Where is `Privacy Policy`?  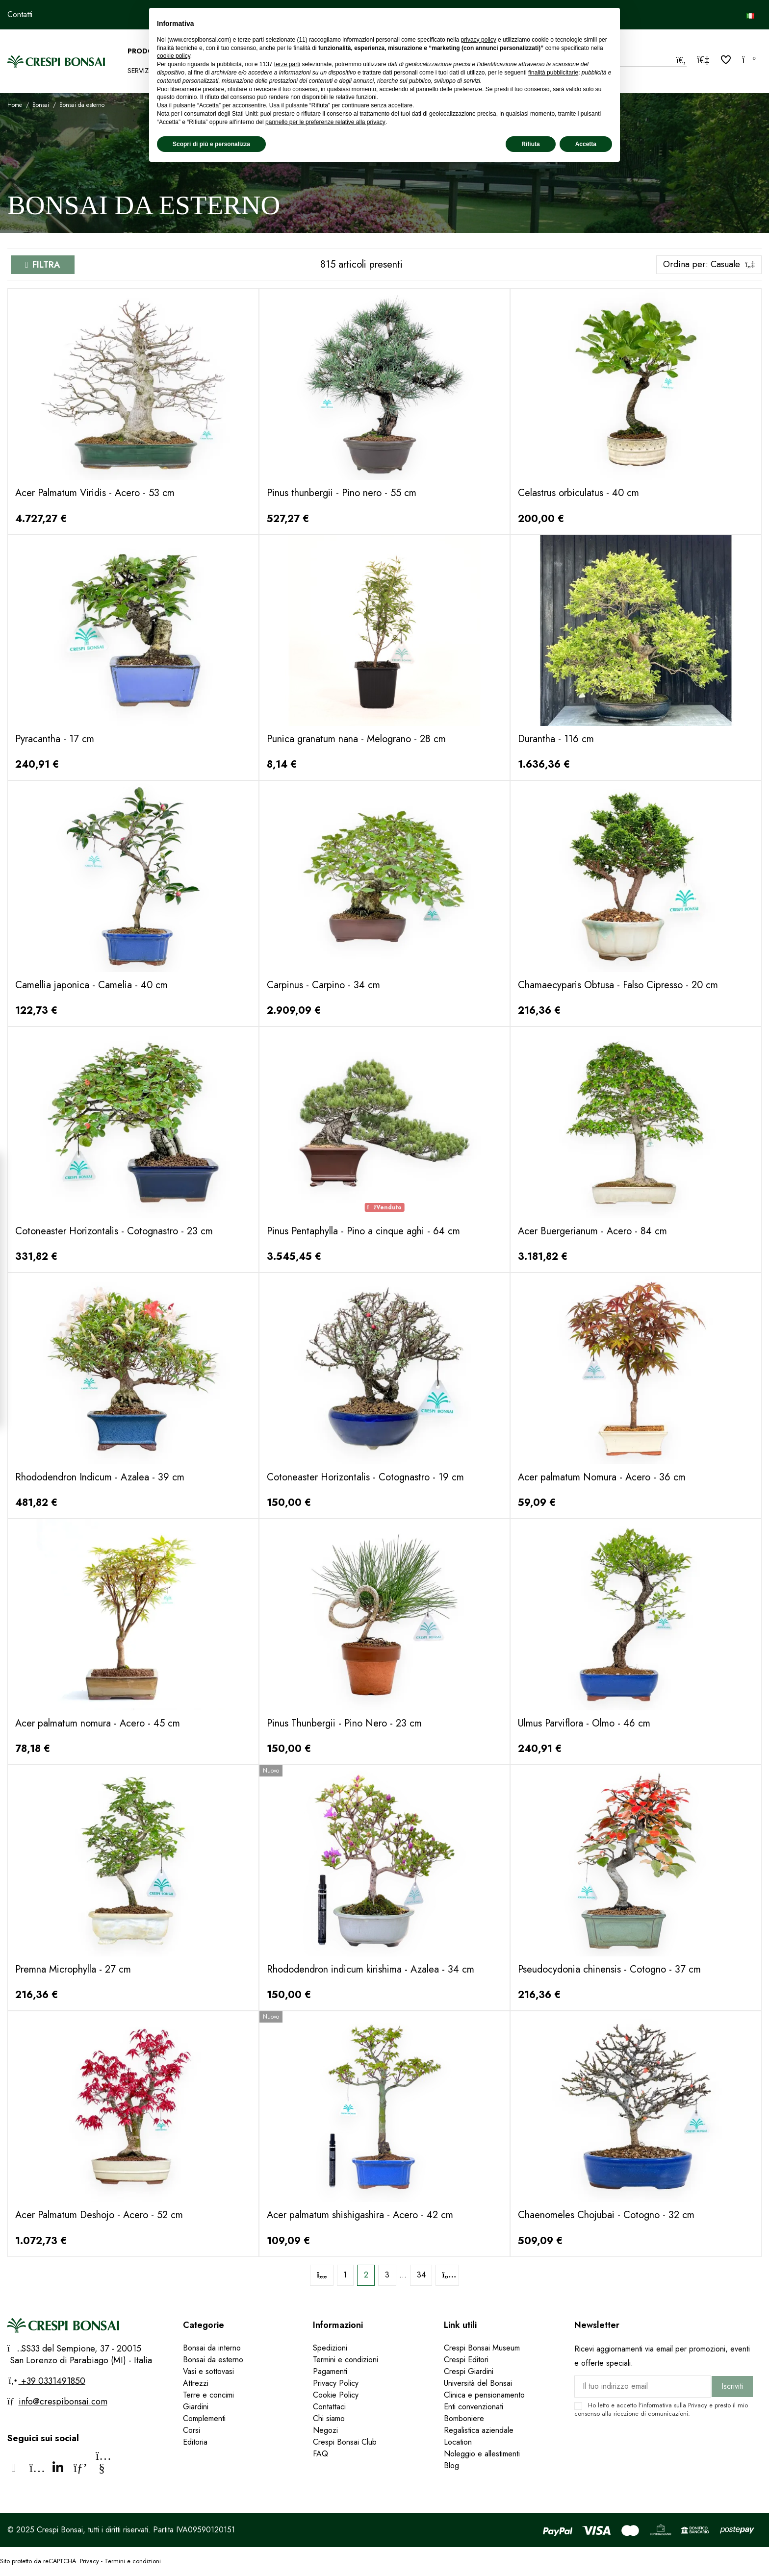
Privacy Policy is located at coordinates (336, 2383).